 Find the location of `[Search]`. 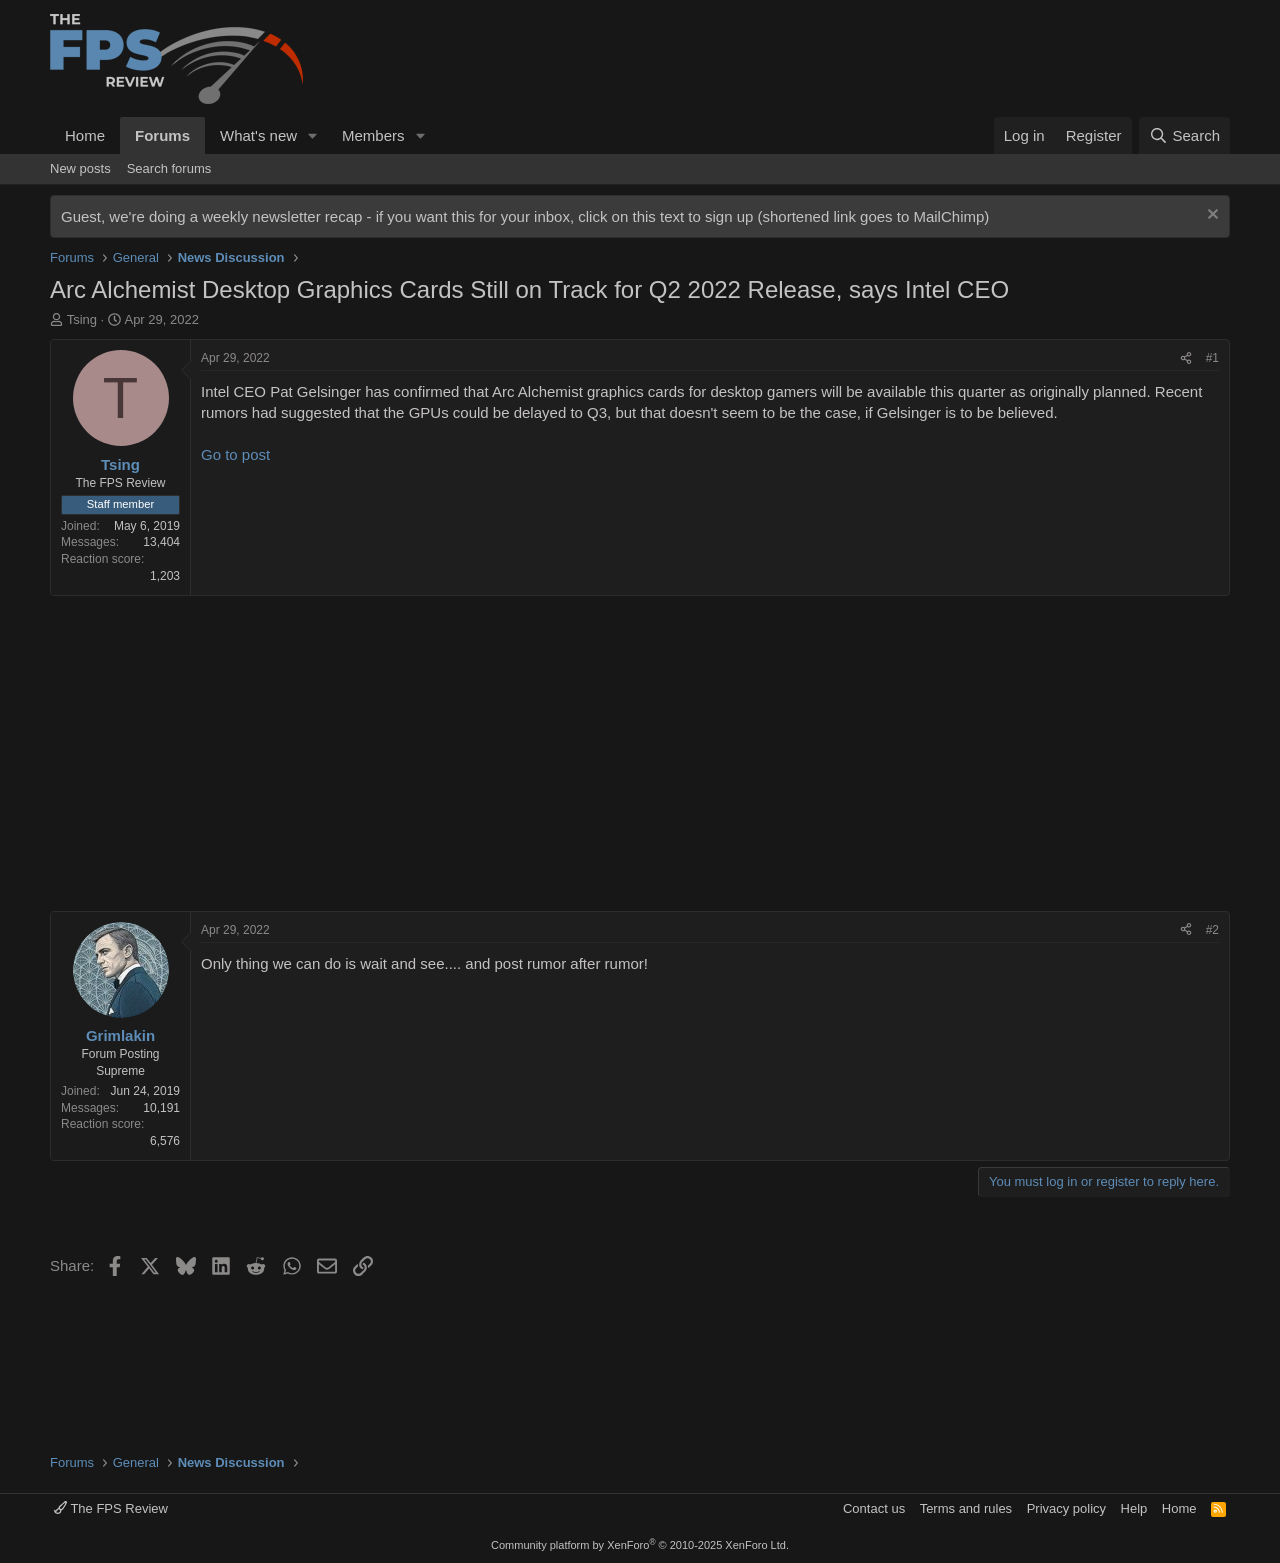

[Search] is located at coordinates (1184, 135).